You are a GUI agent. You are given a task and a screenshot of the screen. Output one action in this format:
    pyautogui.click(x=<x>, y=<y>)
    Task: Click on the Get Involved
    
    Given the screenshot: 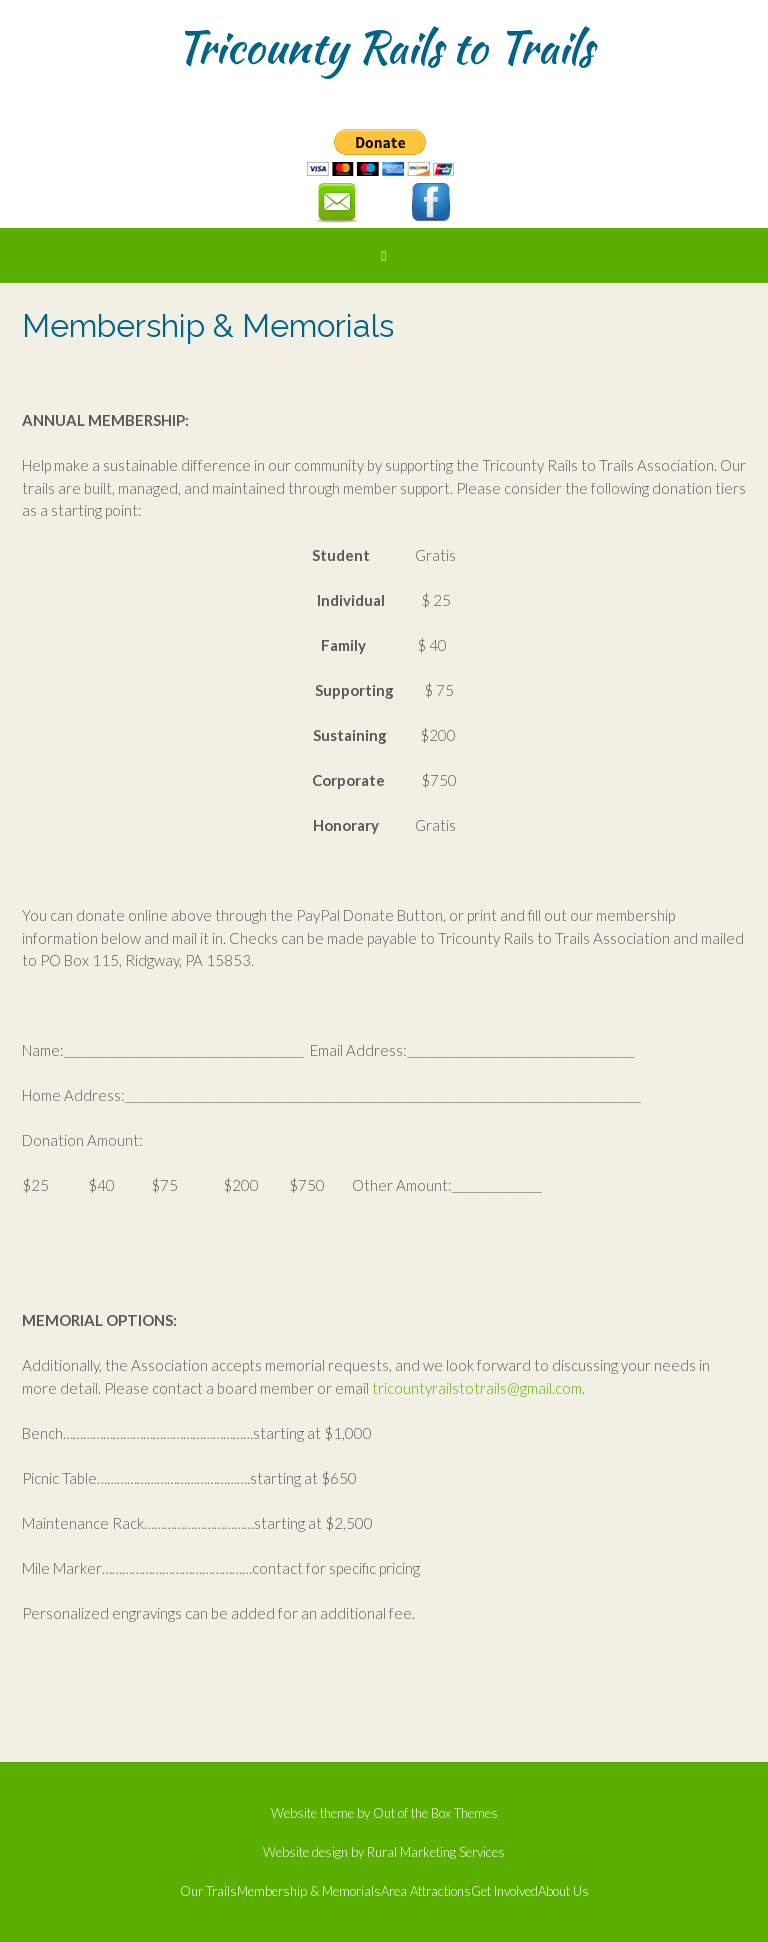 What is the action you would take?
    pyautogui.click(x=504, y=1891)
    